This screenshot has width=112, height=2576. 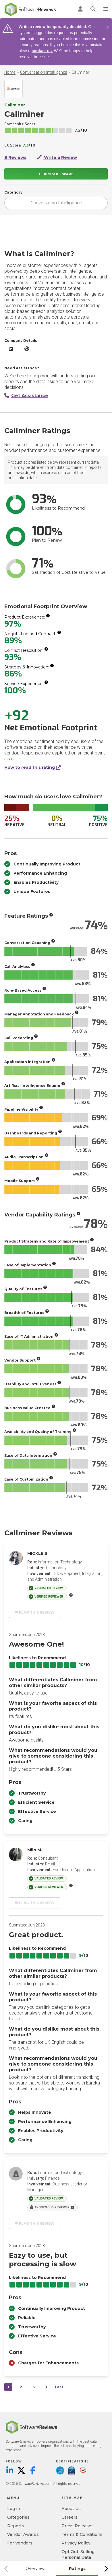 What do you see at coordinates (26, 395) in the screenshot?
I see `Get Assistance` at bounding box center [26, 395].